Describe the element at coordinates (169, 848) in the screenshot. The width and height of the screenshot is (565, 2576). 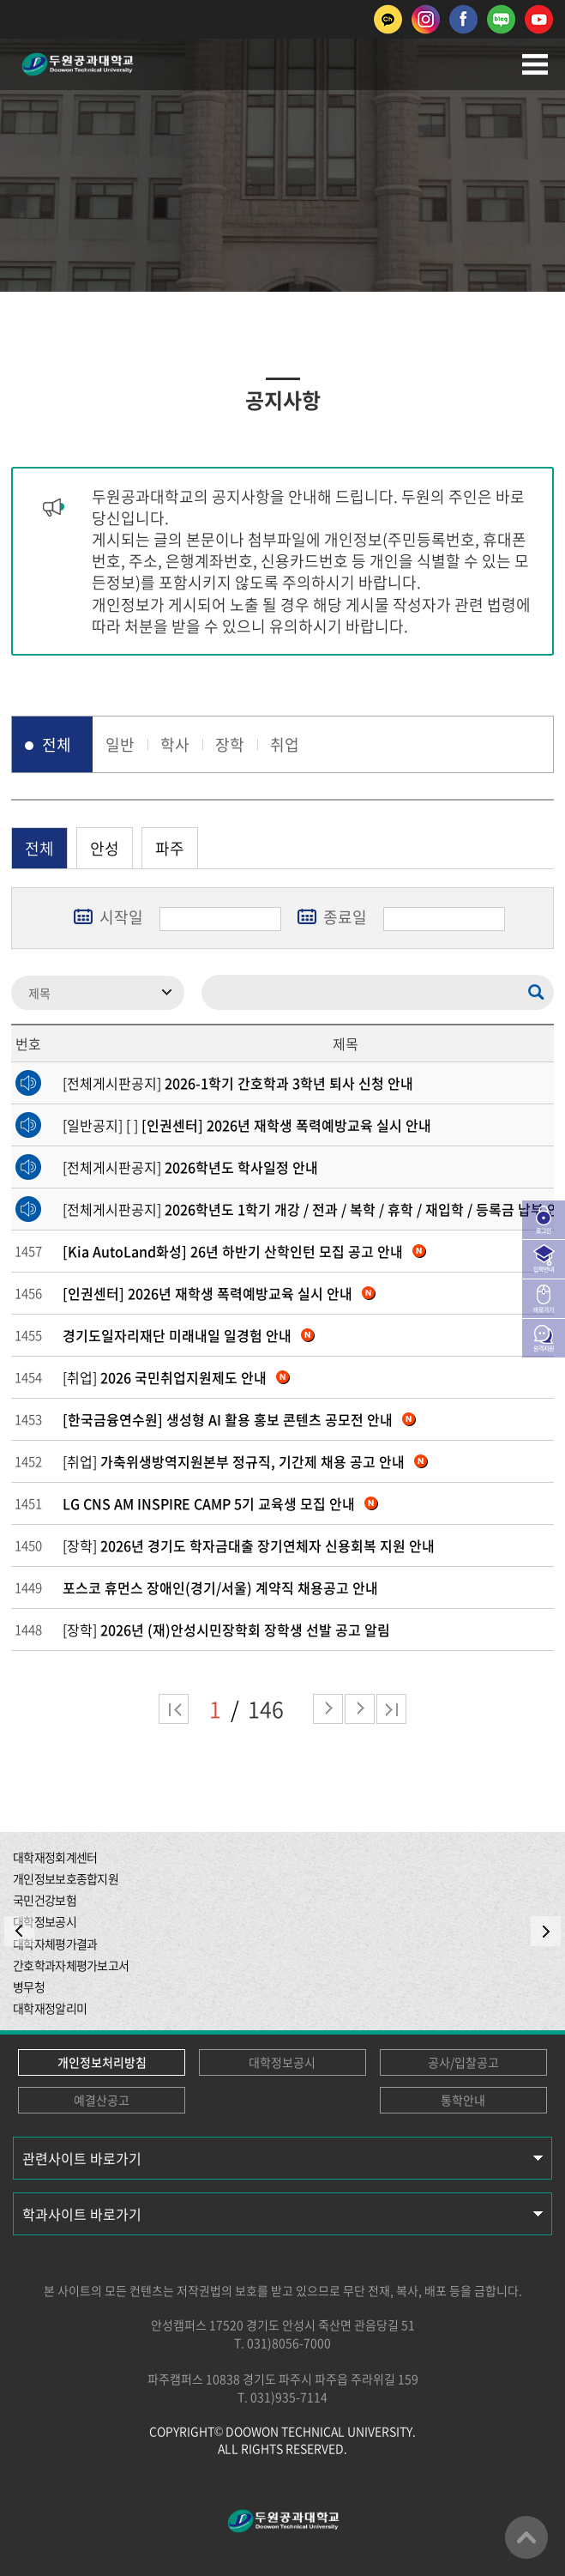
I see `파주` at that location.